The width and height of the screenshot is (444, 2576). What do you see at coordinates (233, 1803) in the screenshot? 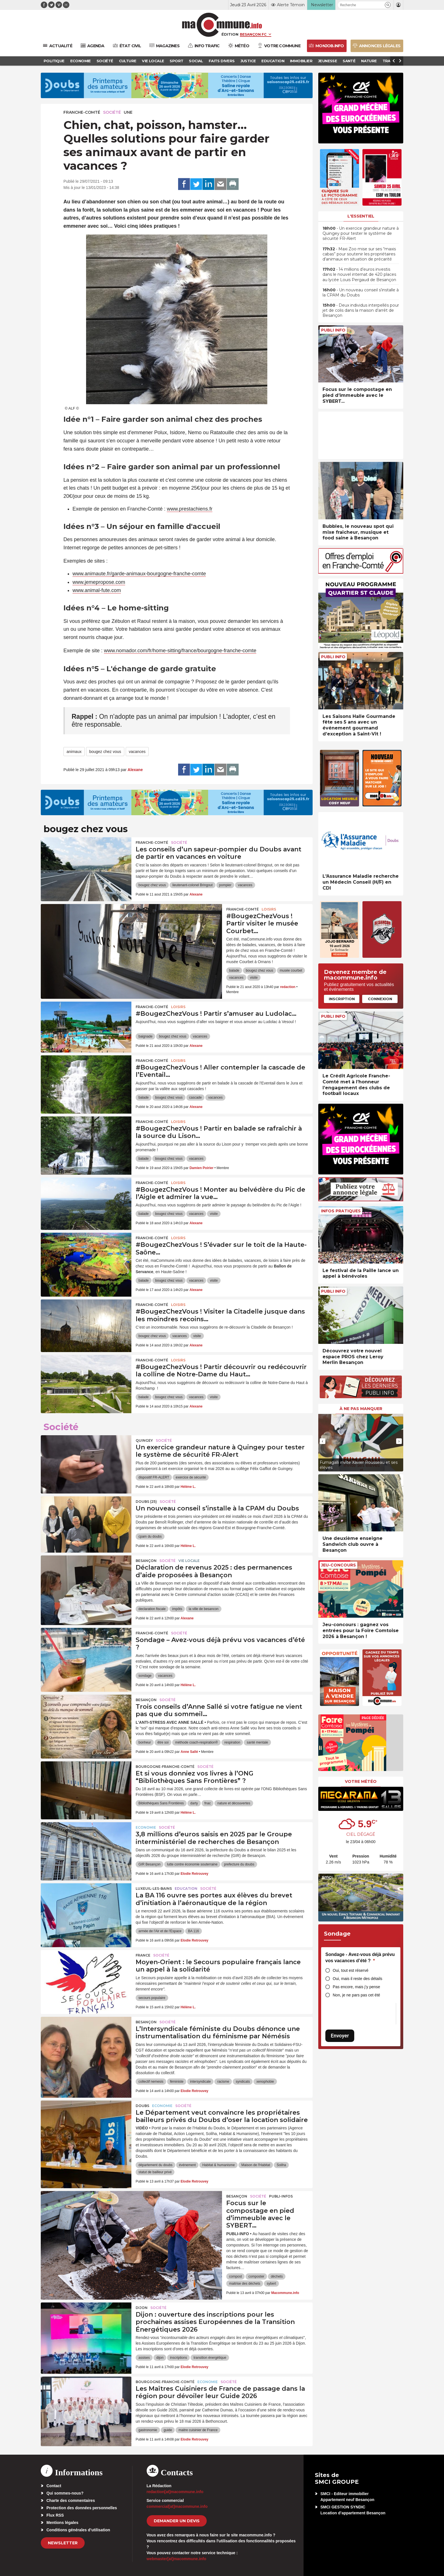
I see `nature et découvertes` at bounding box center [233, 1803].